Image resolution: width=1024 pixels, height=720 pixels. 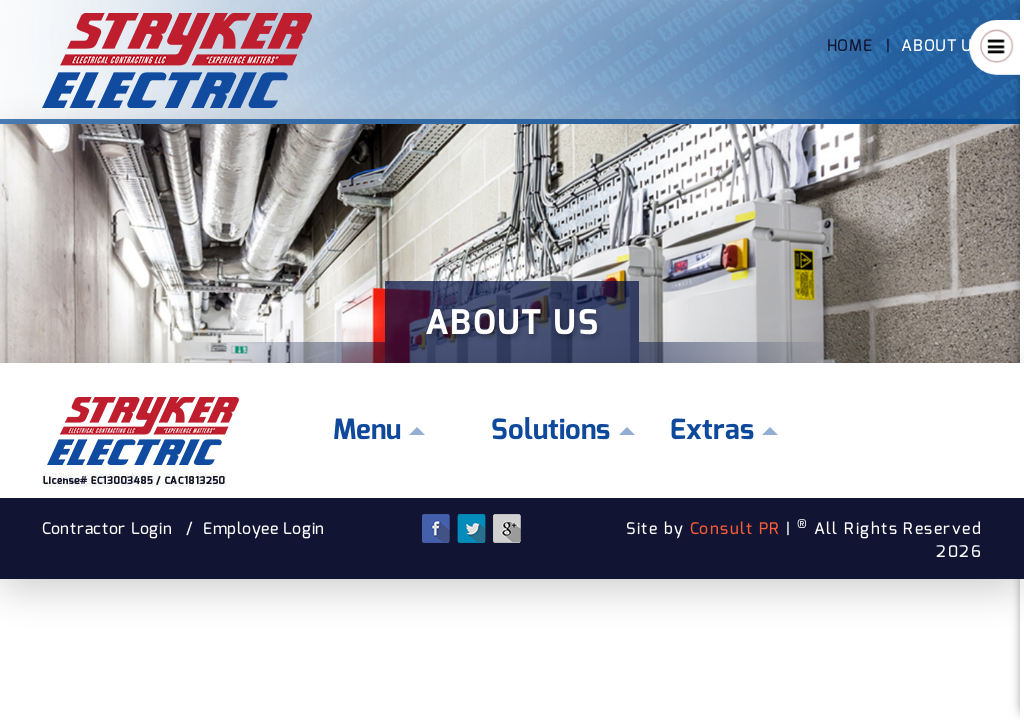 I want to click on Extras, so click(x=712, y=429).